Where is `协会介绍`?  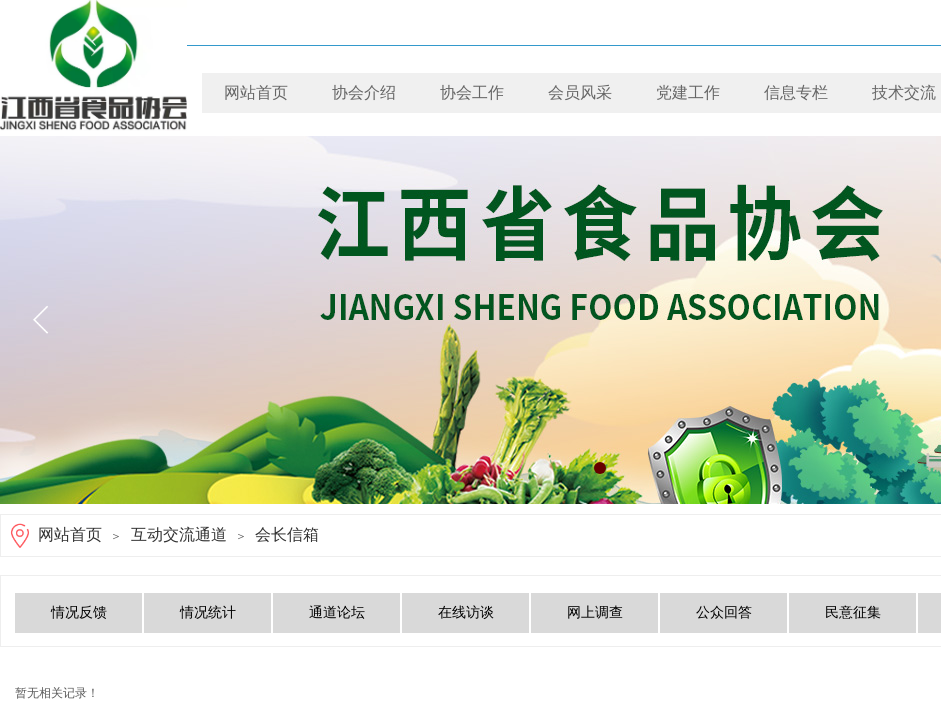 协会介绍 is located at coordinates (364, 92).